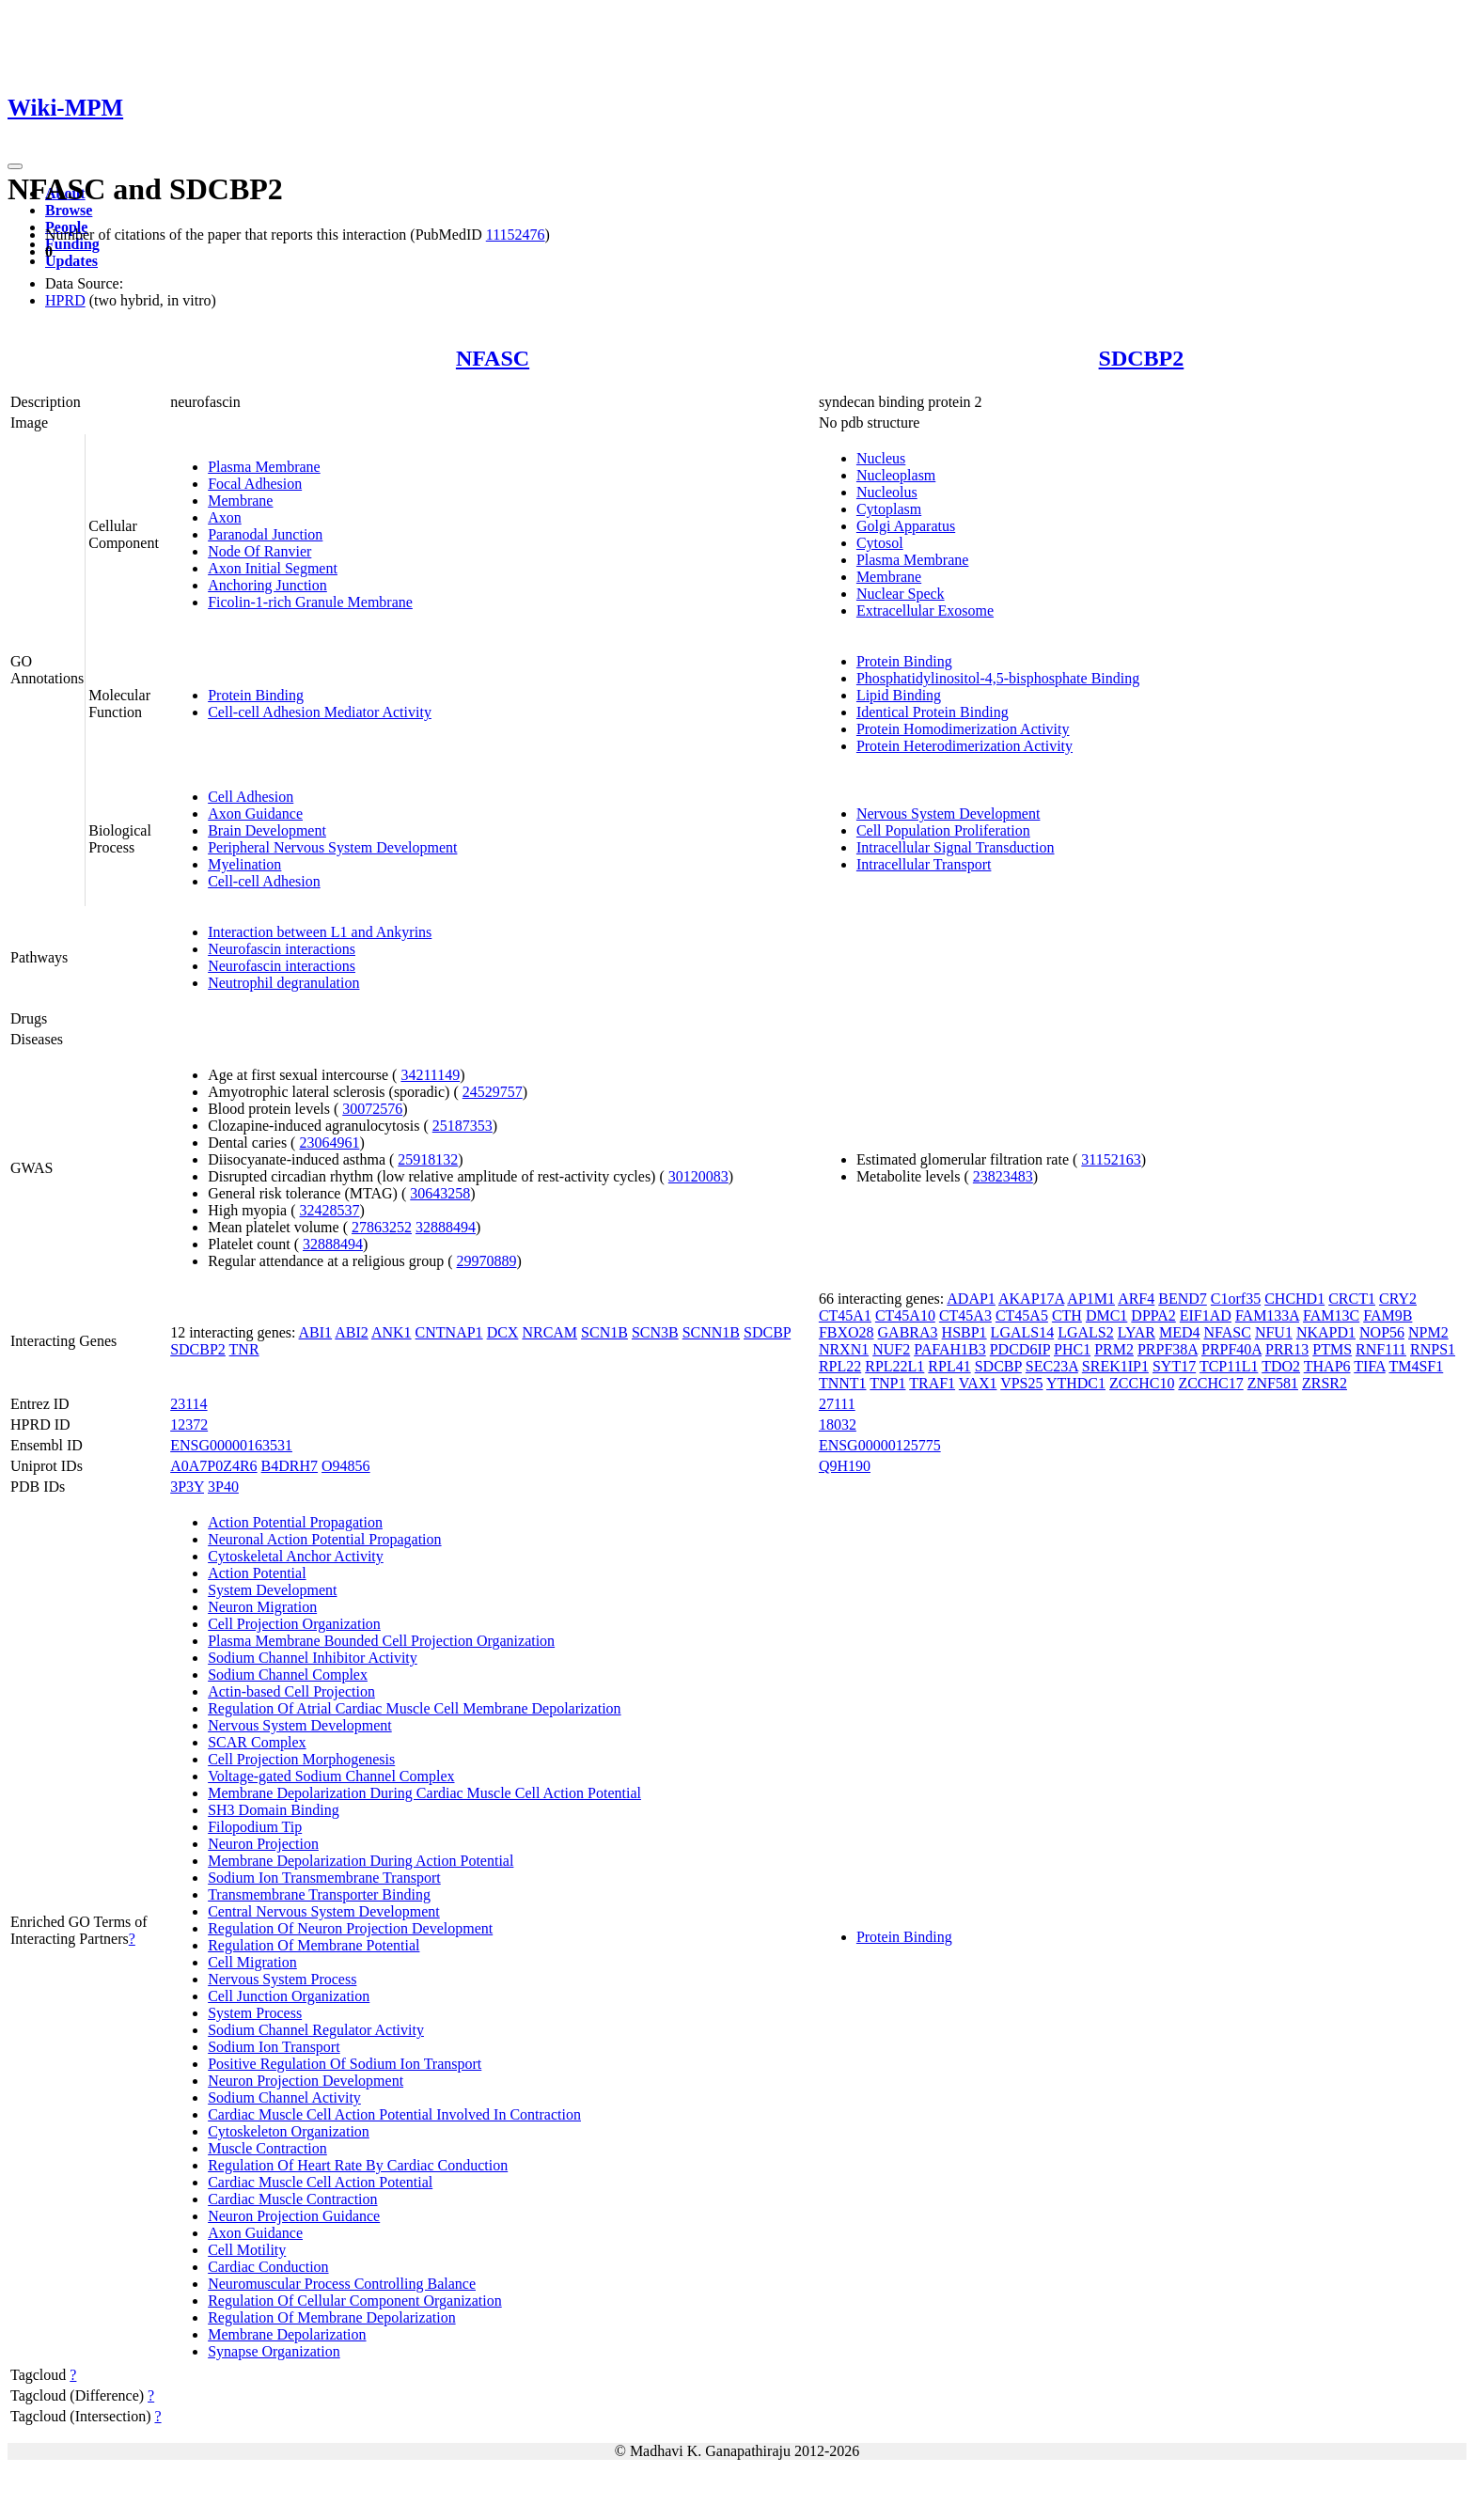 This screenshot has width=1474, height=2520. What do you see at coordinates (319, 932) in the screenshot?
I see `Interaction between L1 and Ankyrins` at bounding box center [319, 932].